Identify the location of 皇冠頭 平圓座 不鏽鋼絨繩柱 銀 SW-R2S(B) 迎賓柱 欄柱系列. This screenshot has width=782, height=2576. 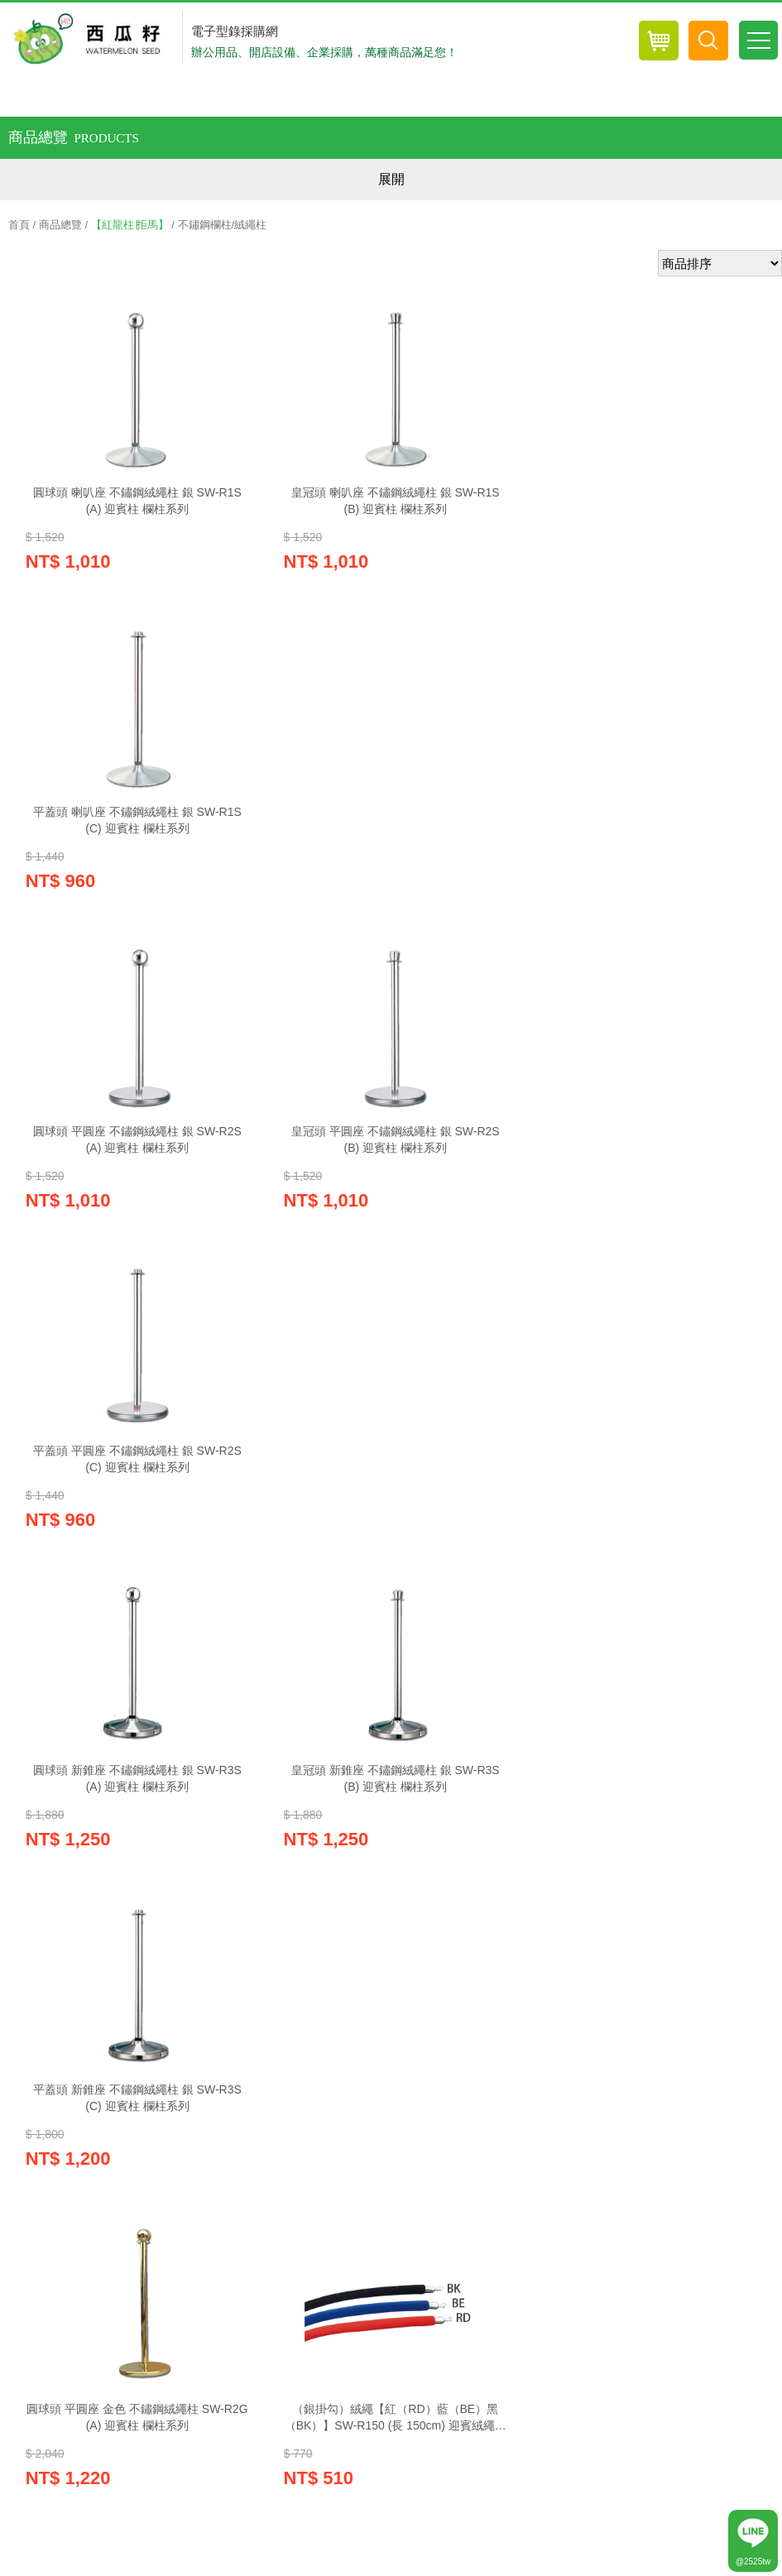
(391, 827).